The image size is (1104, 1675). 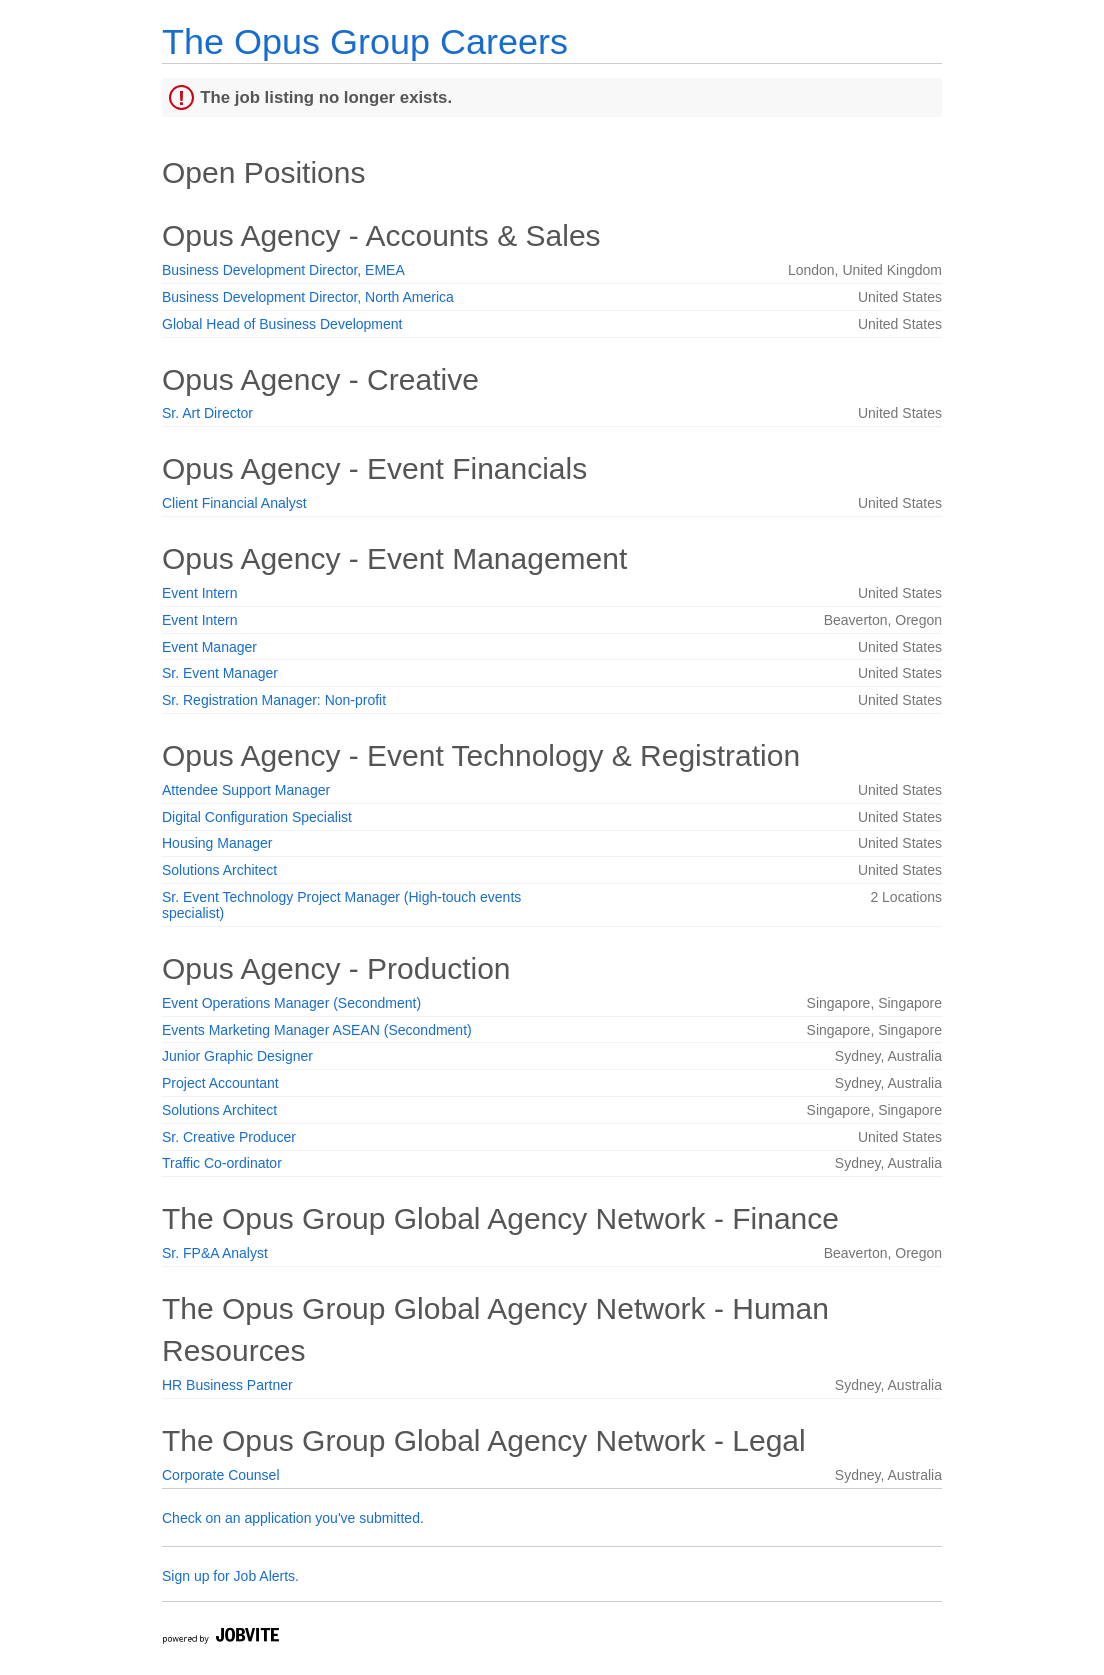 What do you see at coordinates (283, 270) in the screenshot?
I see `Business Development Director, EMEA` at bounding box center [283, 270].